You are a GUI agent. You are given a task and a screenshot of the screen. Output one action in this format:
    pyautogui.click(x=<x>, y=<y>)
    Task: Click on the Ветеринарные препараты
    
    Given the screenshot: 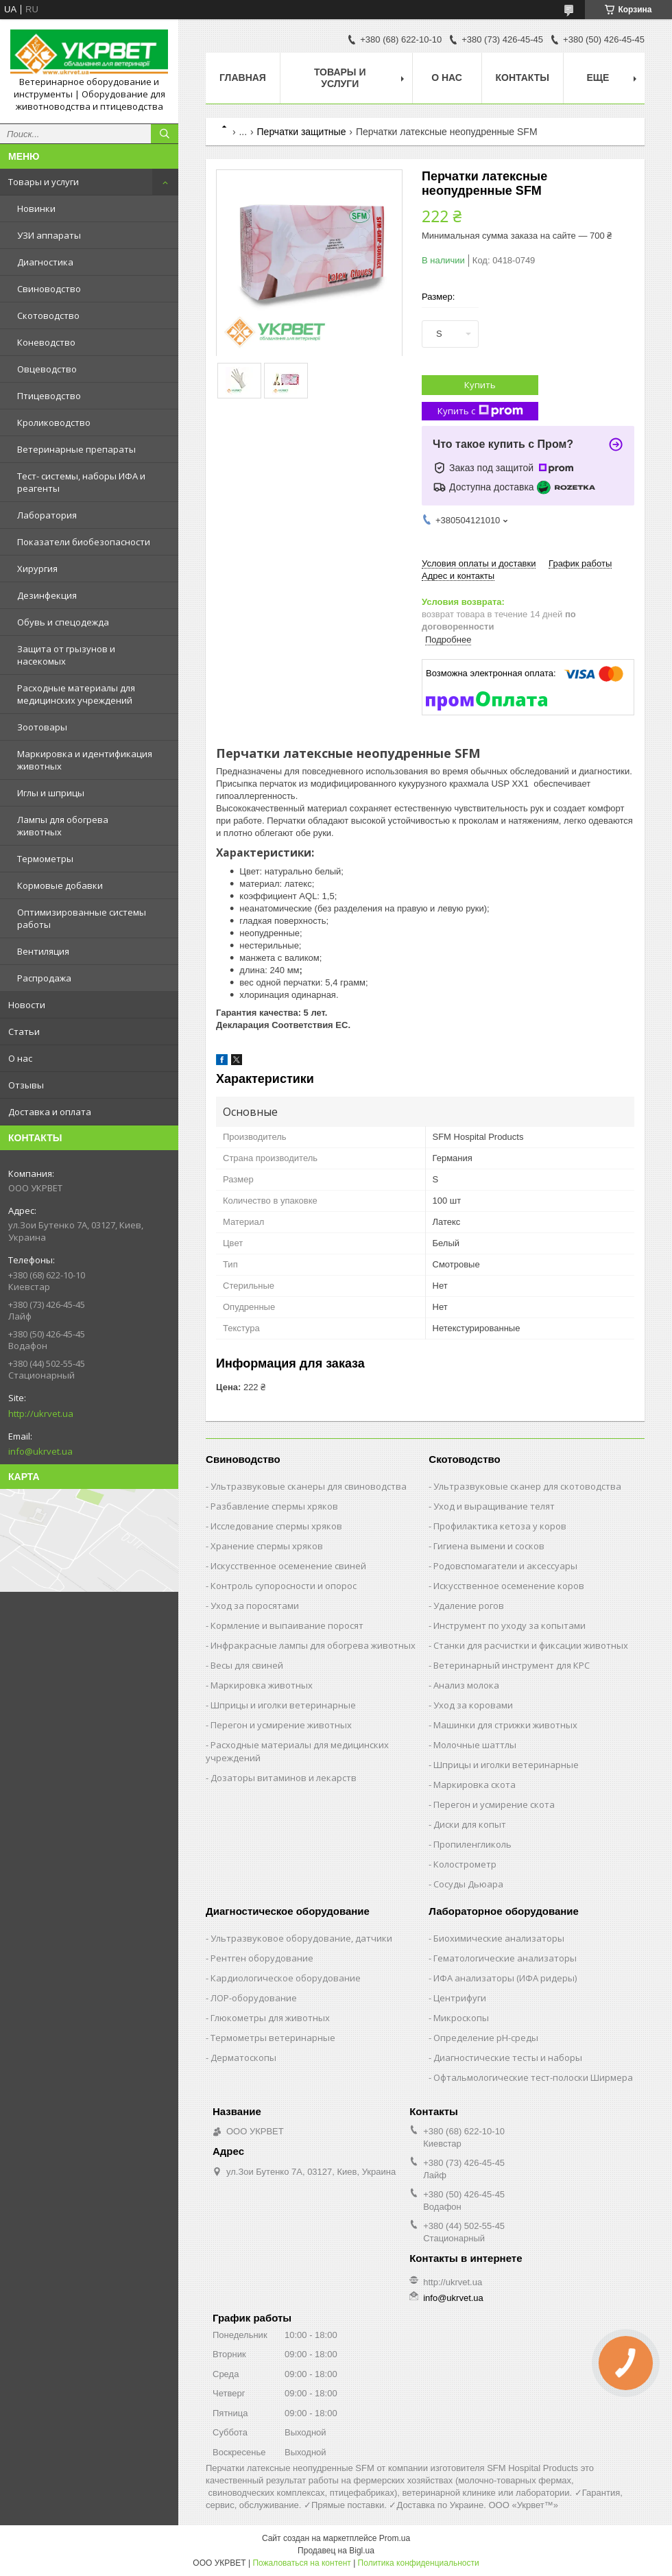 What is the action you would take?
    pyautogui.click(x=76, y=449)
    